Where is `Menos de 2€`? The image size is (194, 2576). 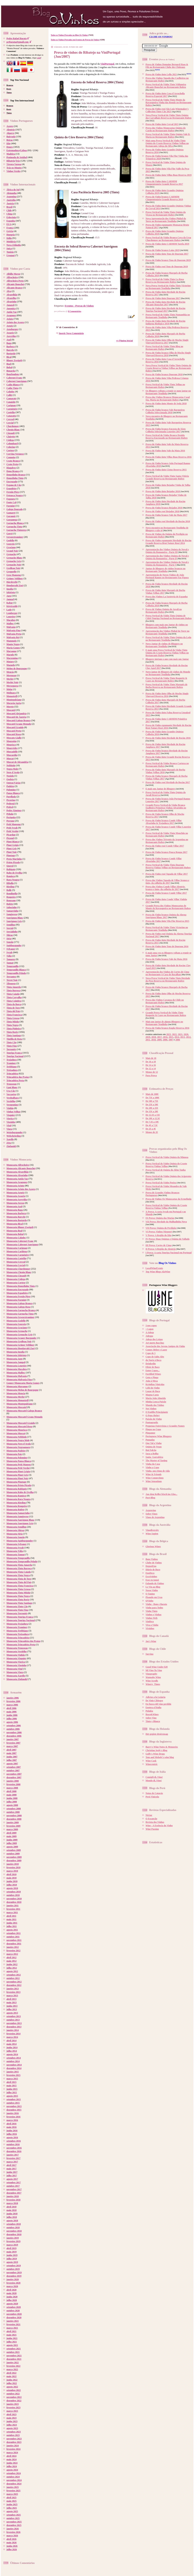 Menos de 2€ is located at coordinates (151, 1132).